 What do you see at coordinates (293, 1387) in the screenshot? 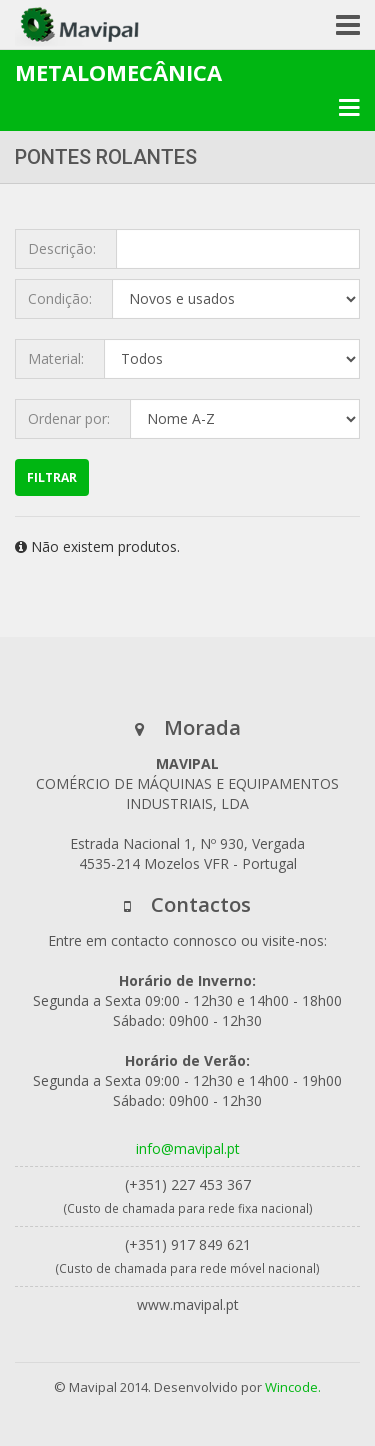
I see `Wincode.` at bounding box center [293, 1387].